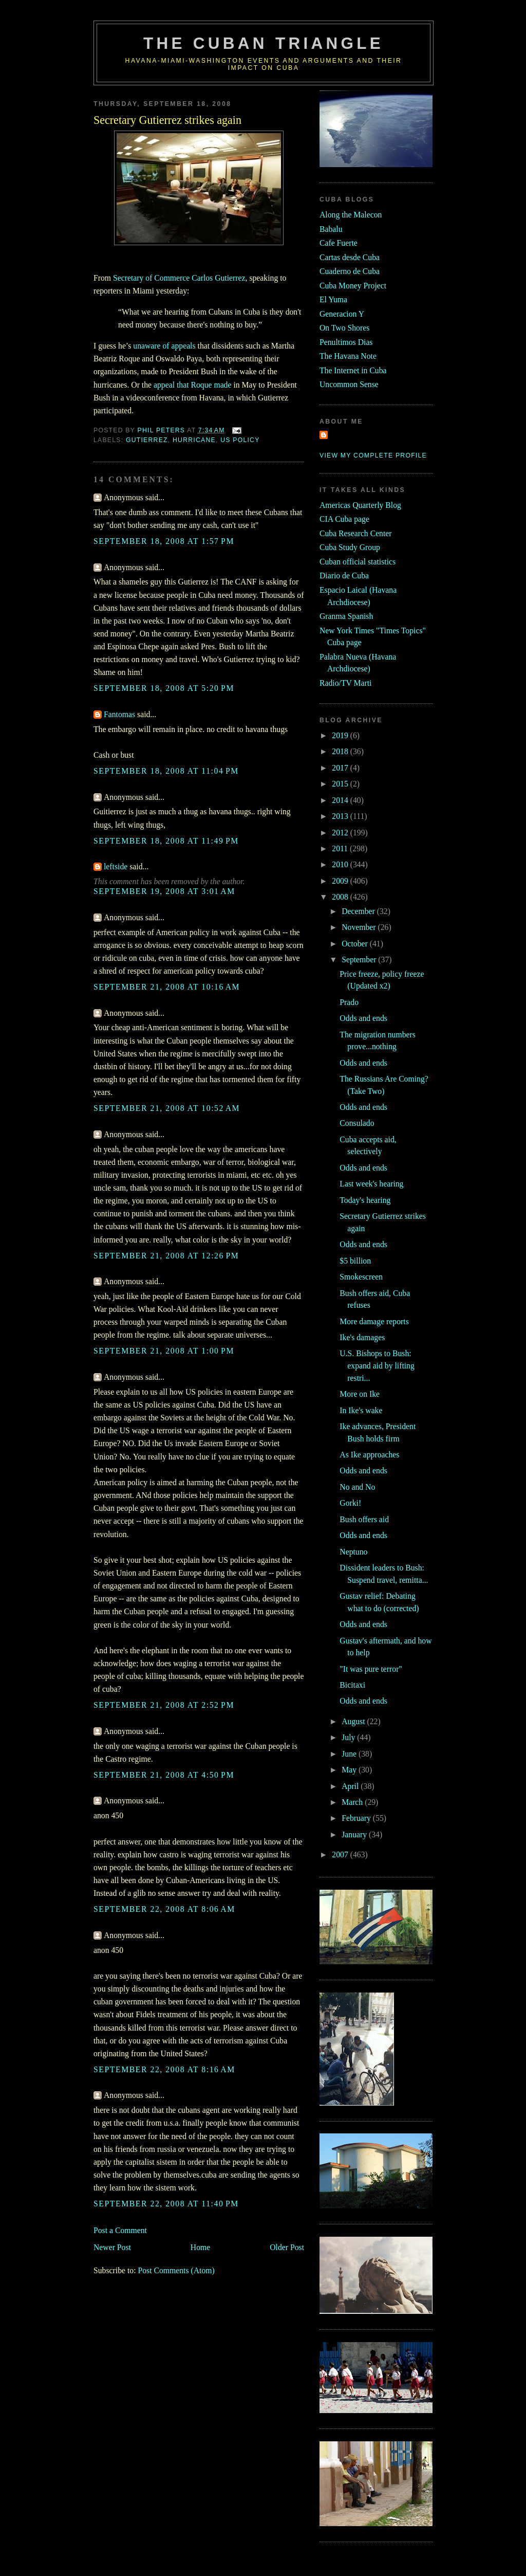 This screenshot has height=2576, width=526. What do you see at coordinates (374, 1321) in the screenshot?
I see `More damage reports` at bounding box center [374, 1321].